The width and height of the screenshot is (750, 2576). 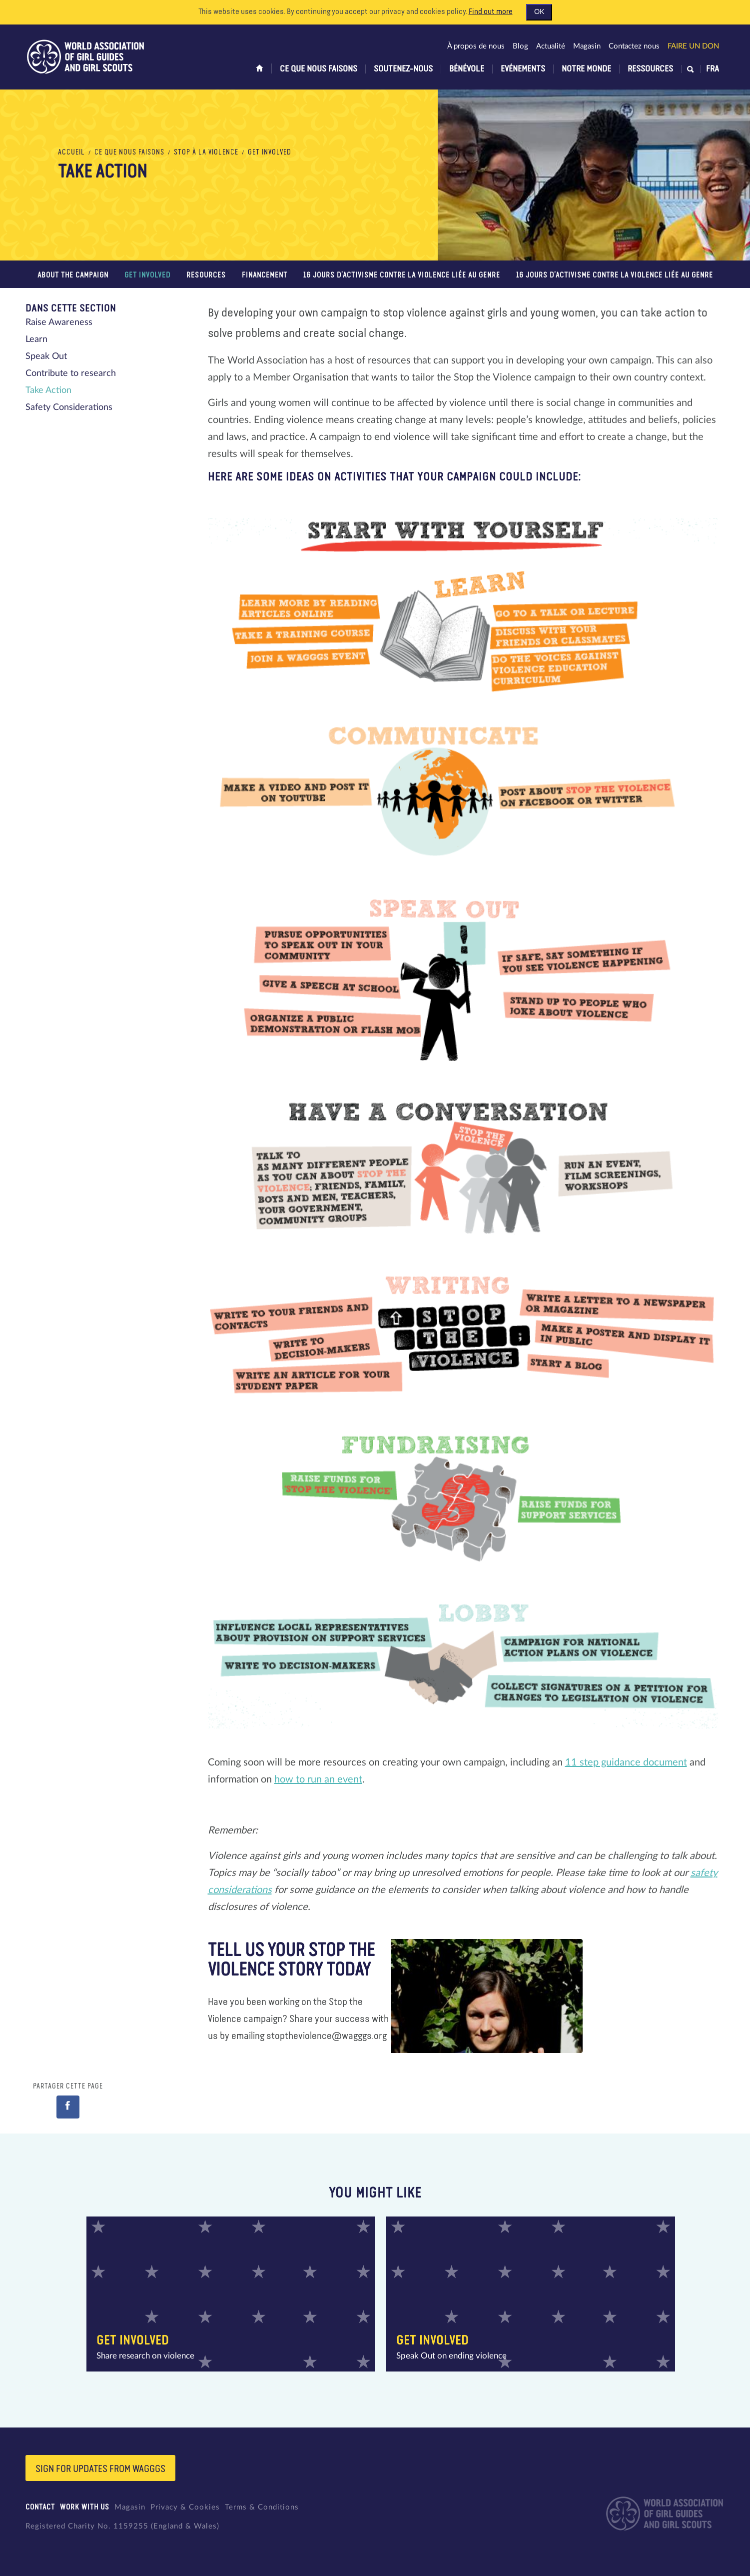 I want to click on Faire un don, so click(x=693, y=46).